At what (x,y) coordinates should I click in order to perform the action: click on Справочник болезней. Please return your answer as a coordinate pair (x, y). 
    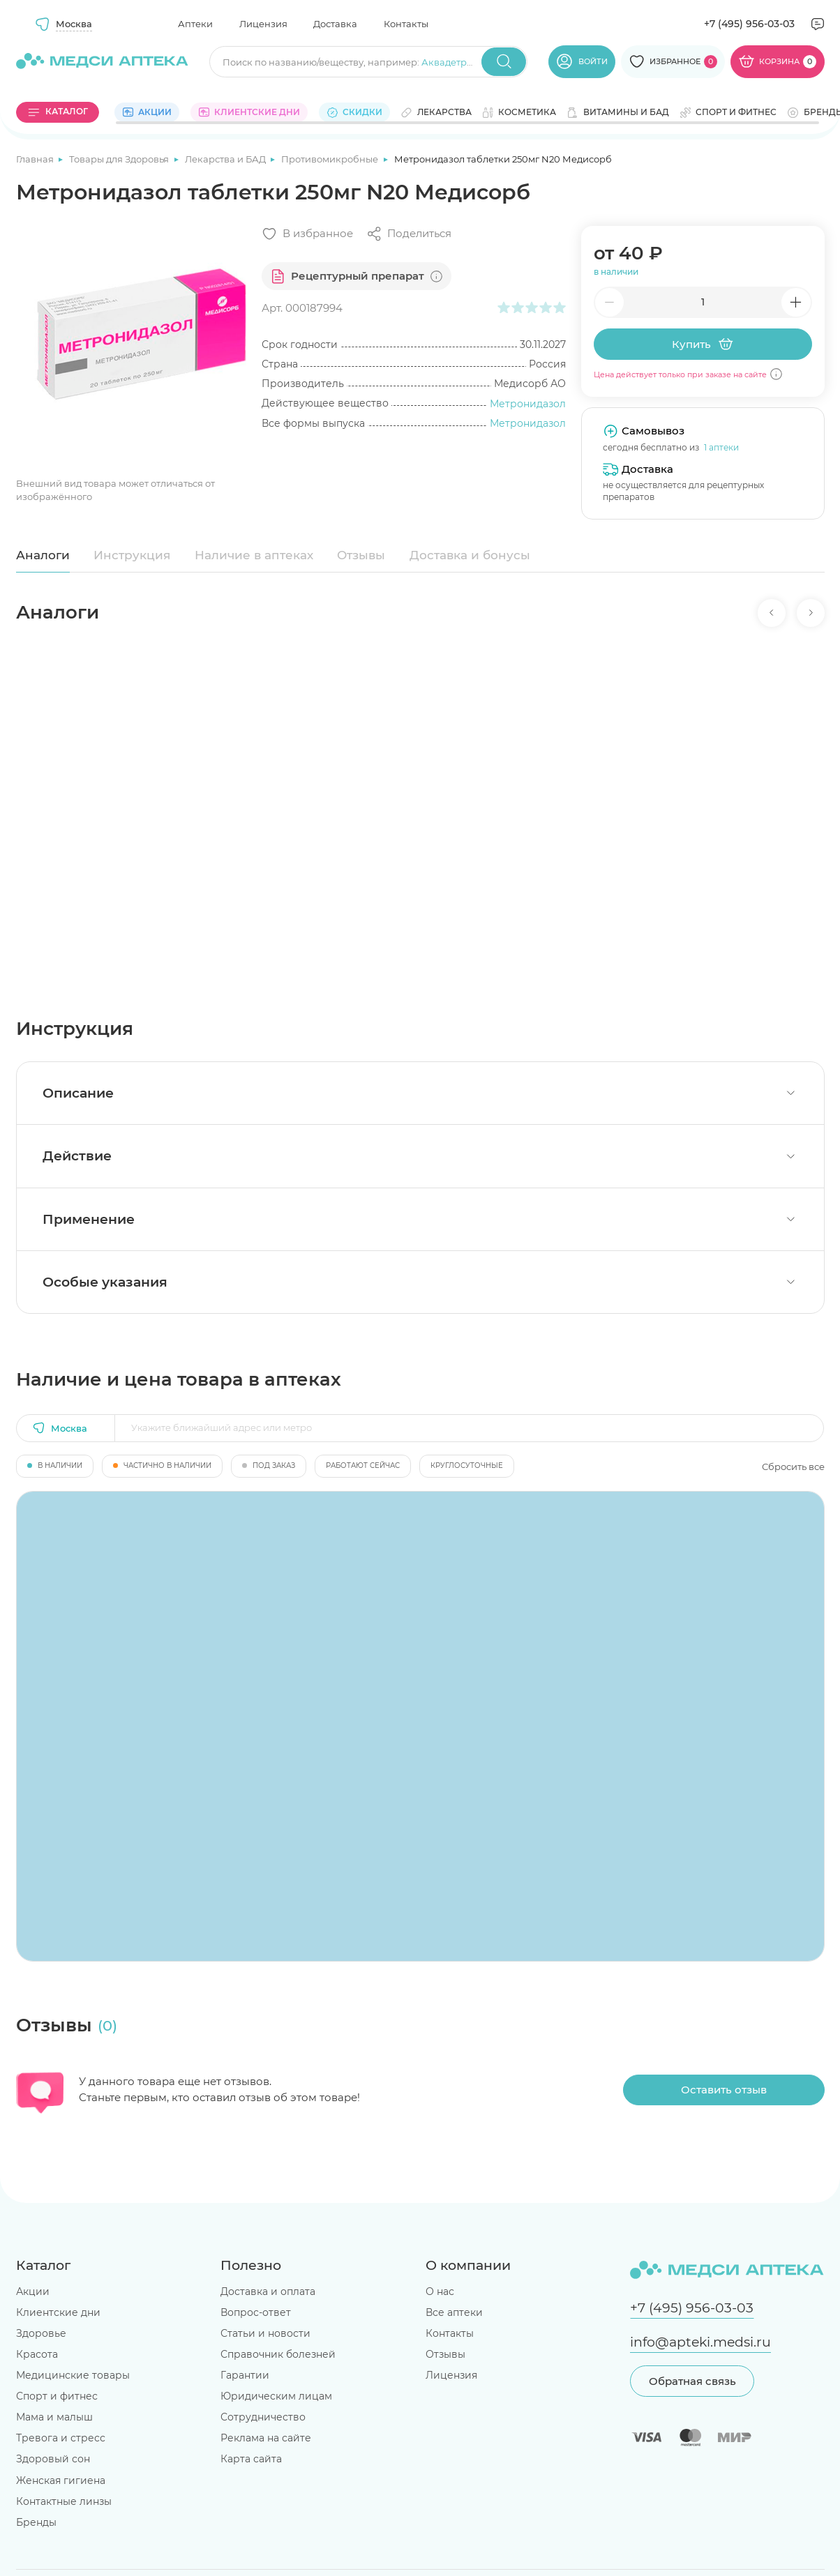
    Looking at the image, I should click on (278, 2354).